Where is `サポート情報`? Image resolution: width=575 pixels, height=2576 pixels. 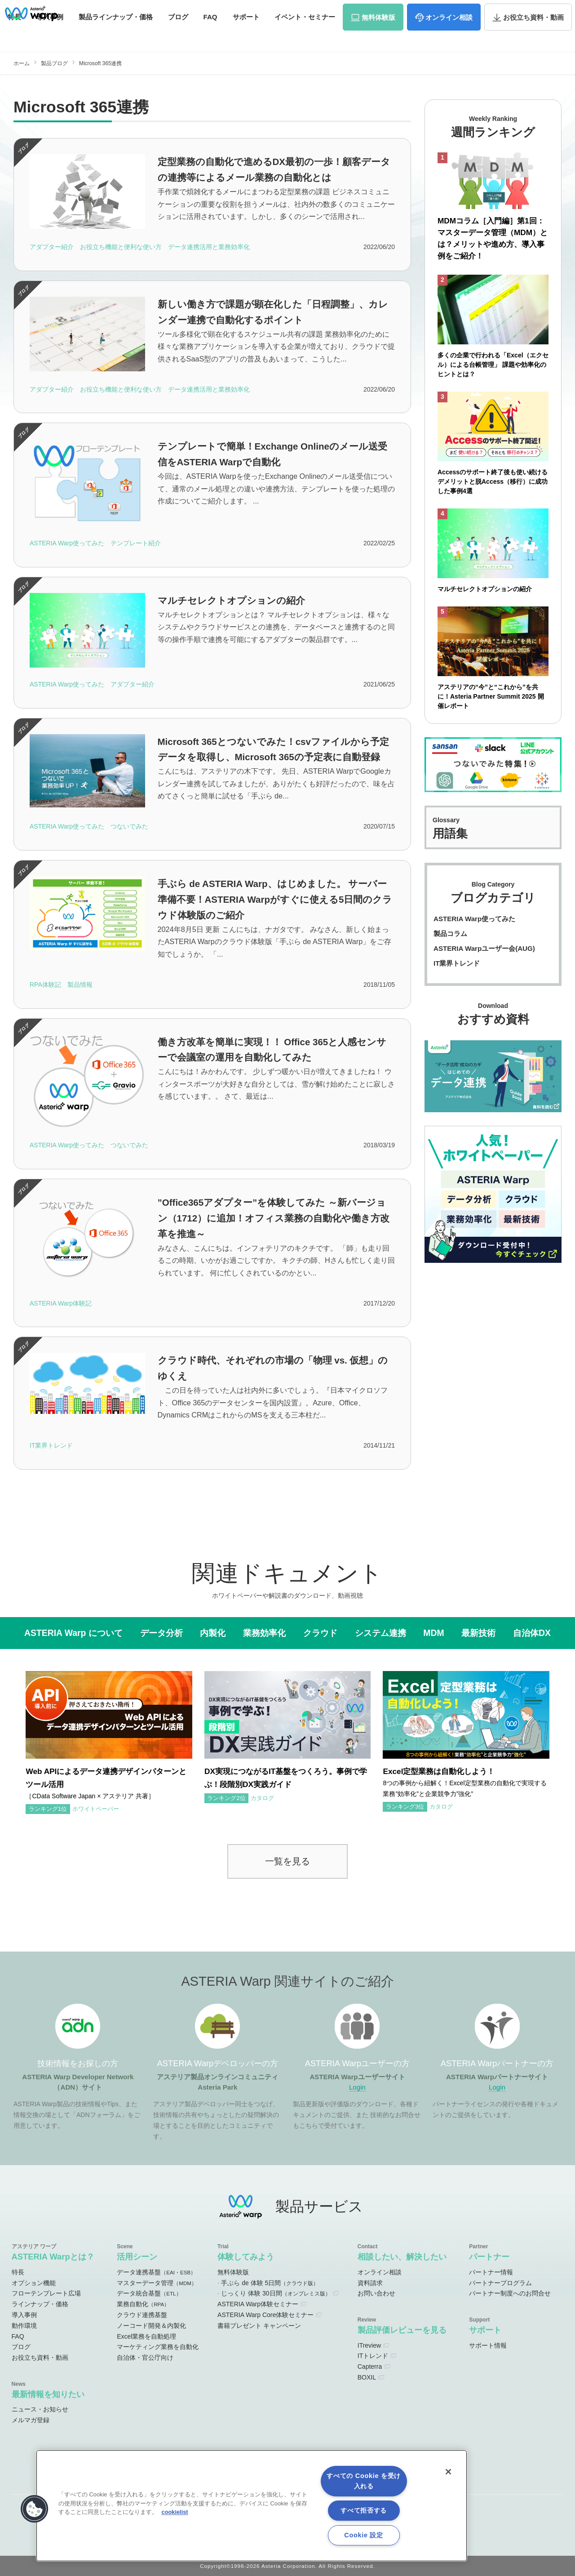
サポート情報 is located at coordinates (488, 2345).